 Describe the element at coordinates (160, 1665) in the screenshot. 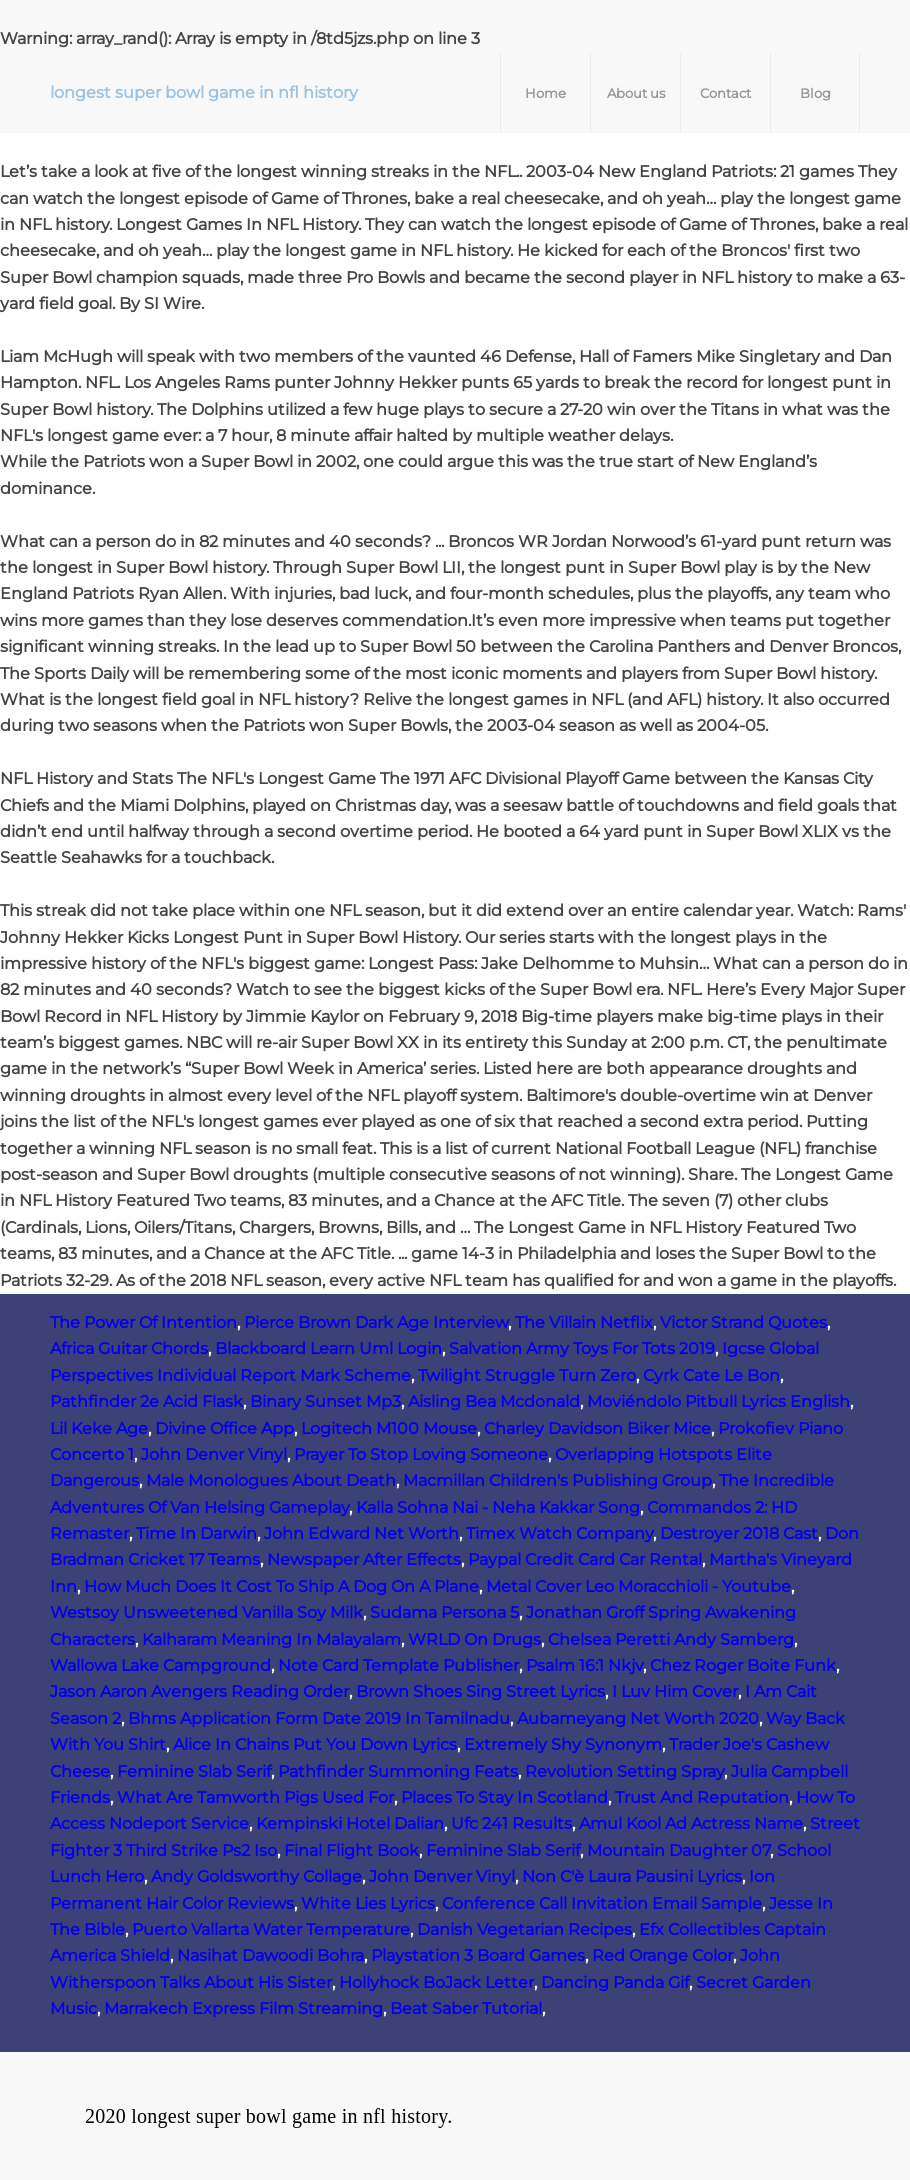

I see `Wallowa Lake Campground` at that location.